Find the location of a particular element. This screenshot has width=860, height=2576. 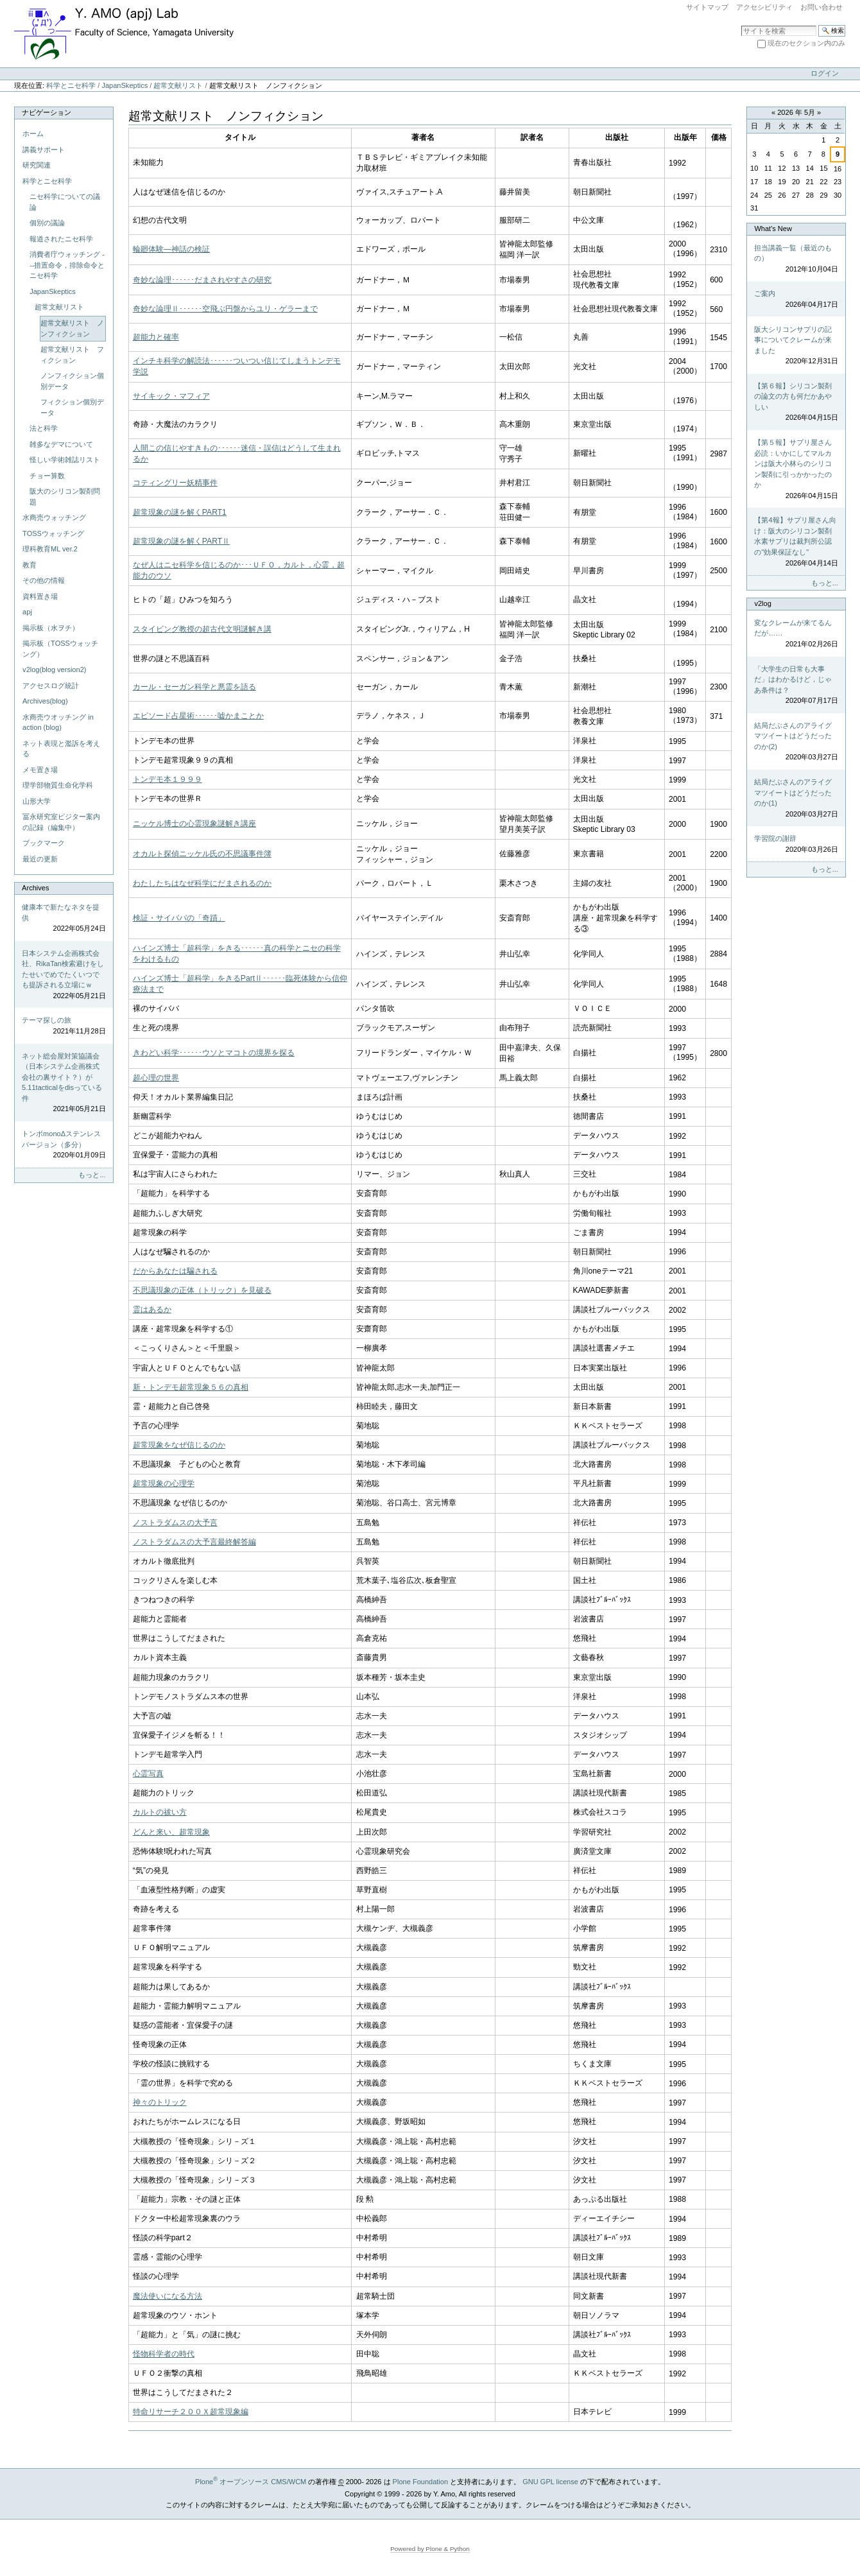

ホーム is located at coordinates (33, 133).